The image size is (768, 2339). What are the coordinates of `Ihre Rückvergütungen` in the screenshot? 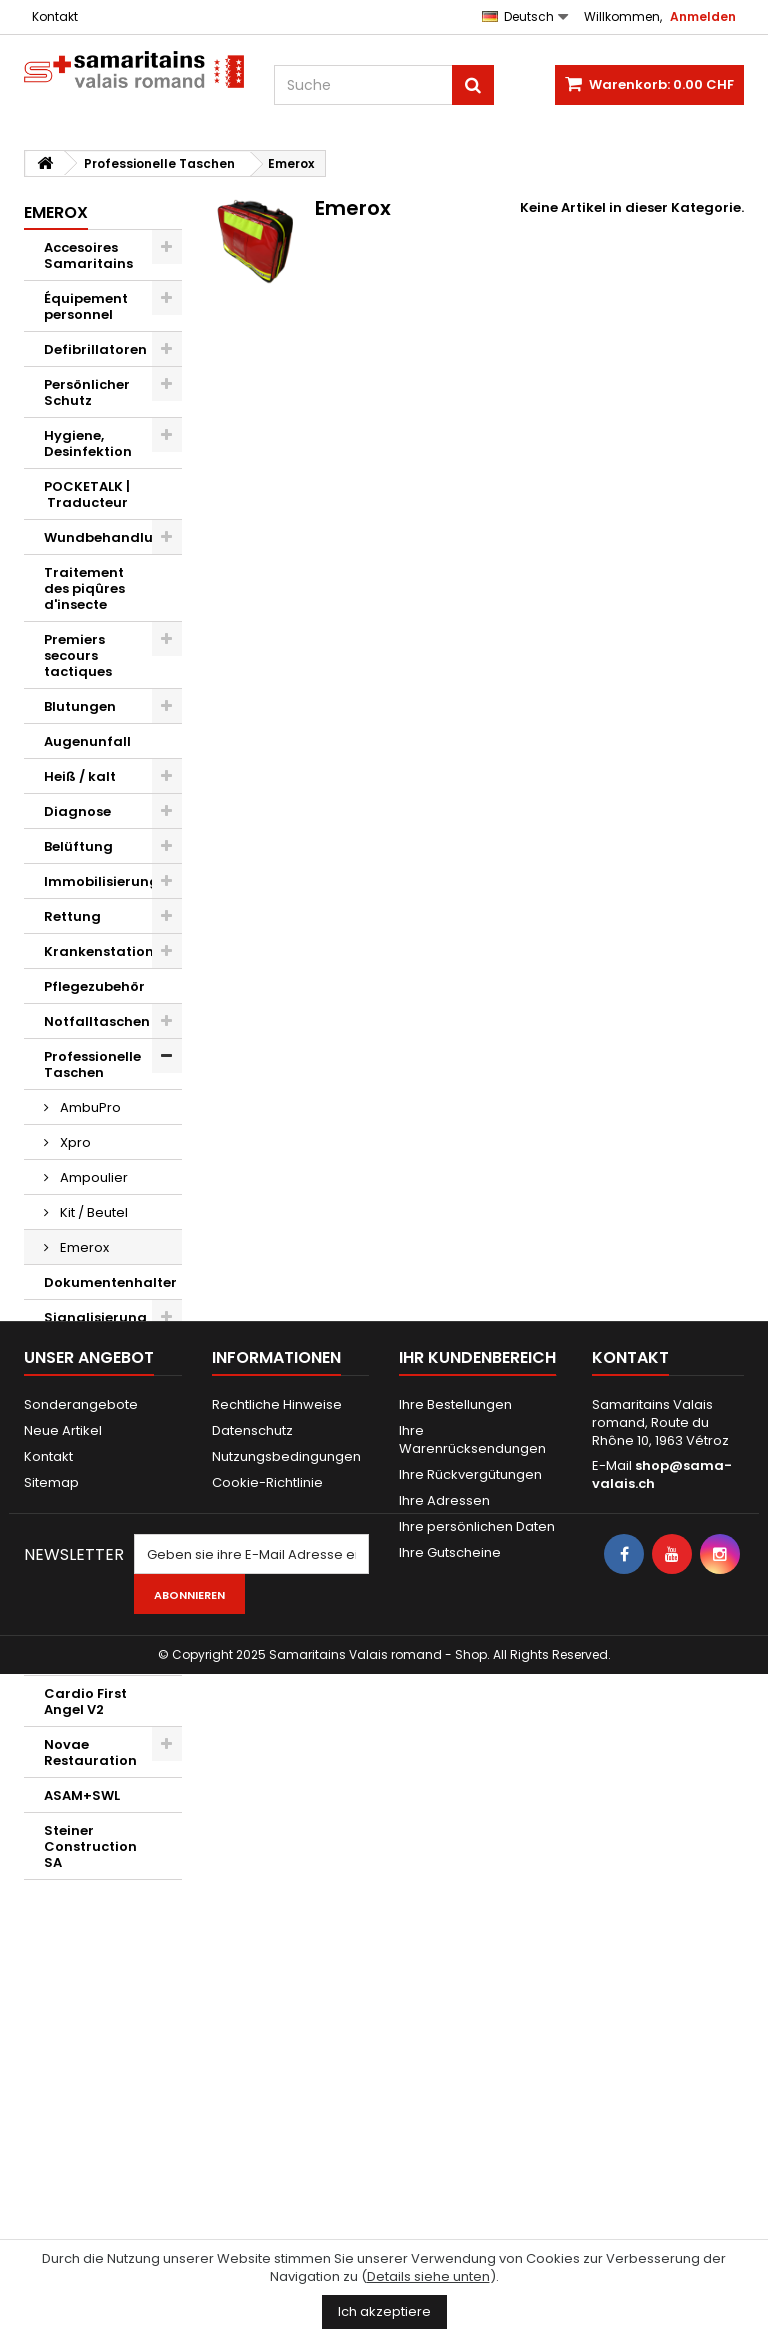 It's located at (470, 2073).